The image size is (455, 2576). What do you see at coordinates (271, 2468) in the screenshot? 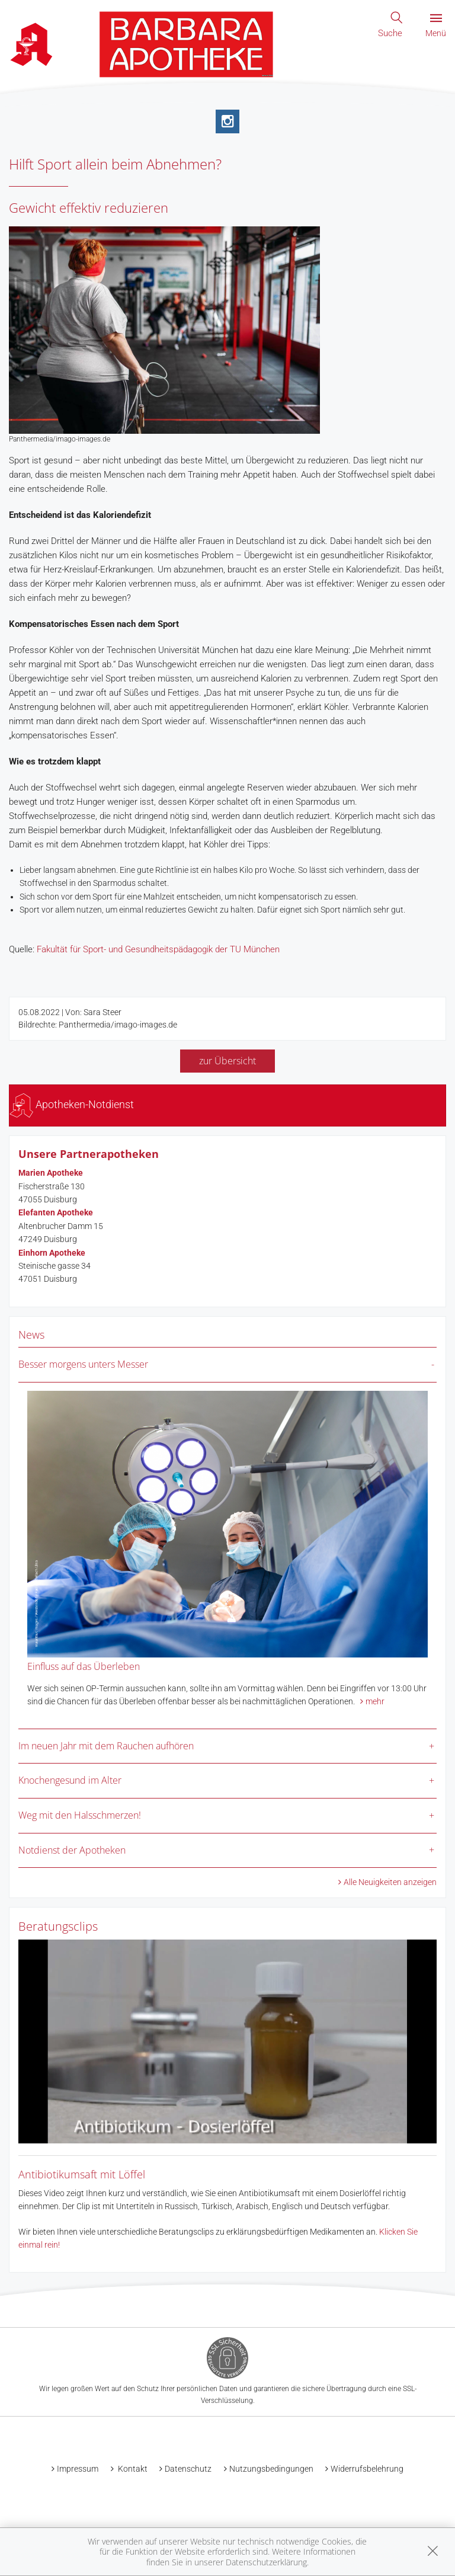
I see `Nutzungsbedingungen` at bounding box center [271, 2468].